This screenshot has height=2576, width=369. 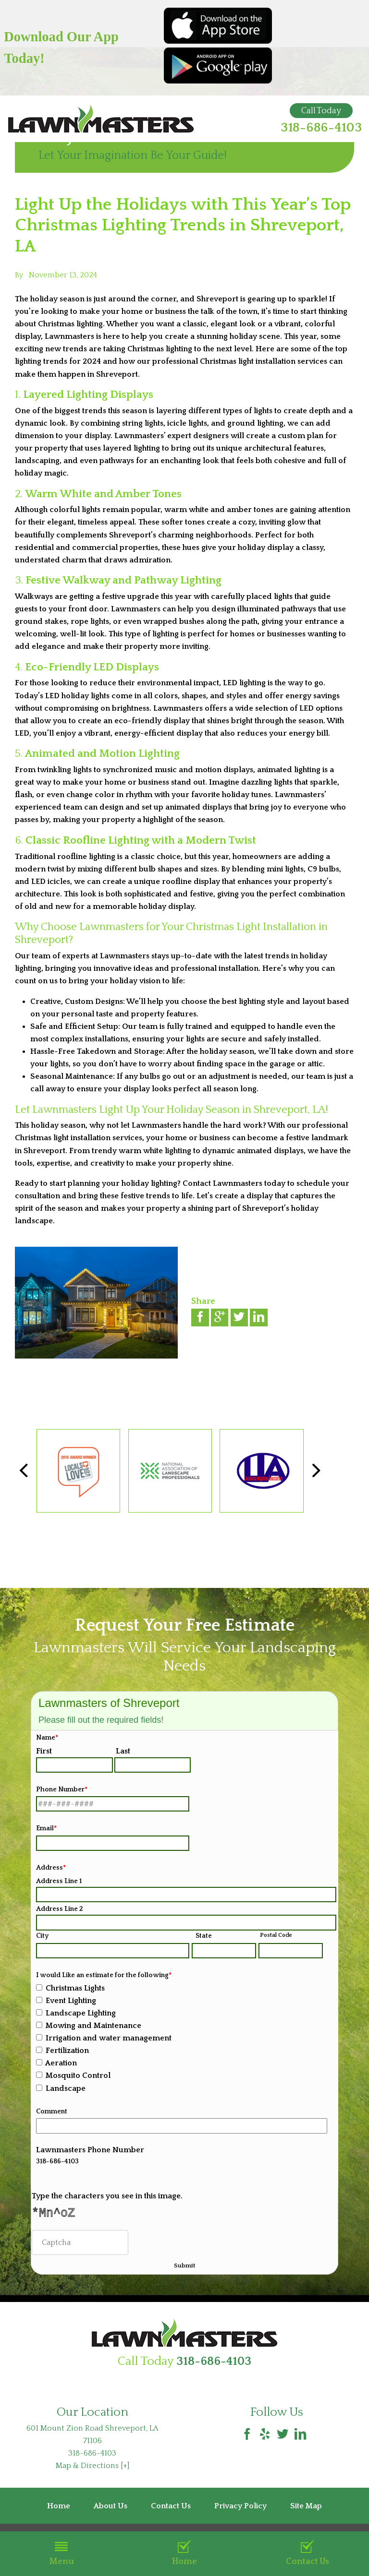 I want to click on City, so click(x=42, y=1936).